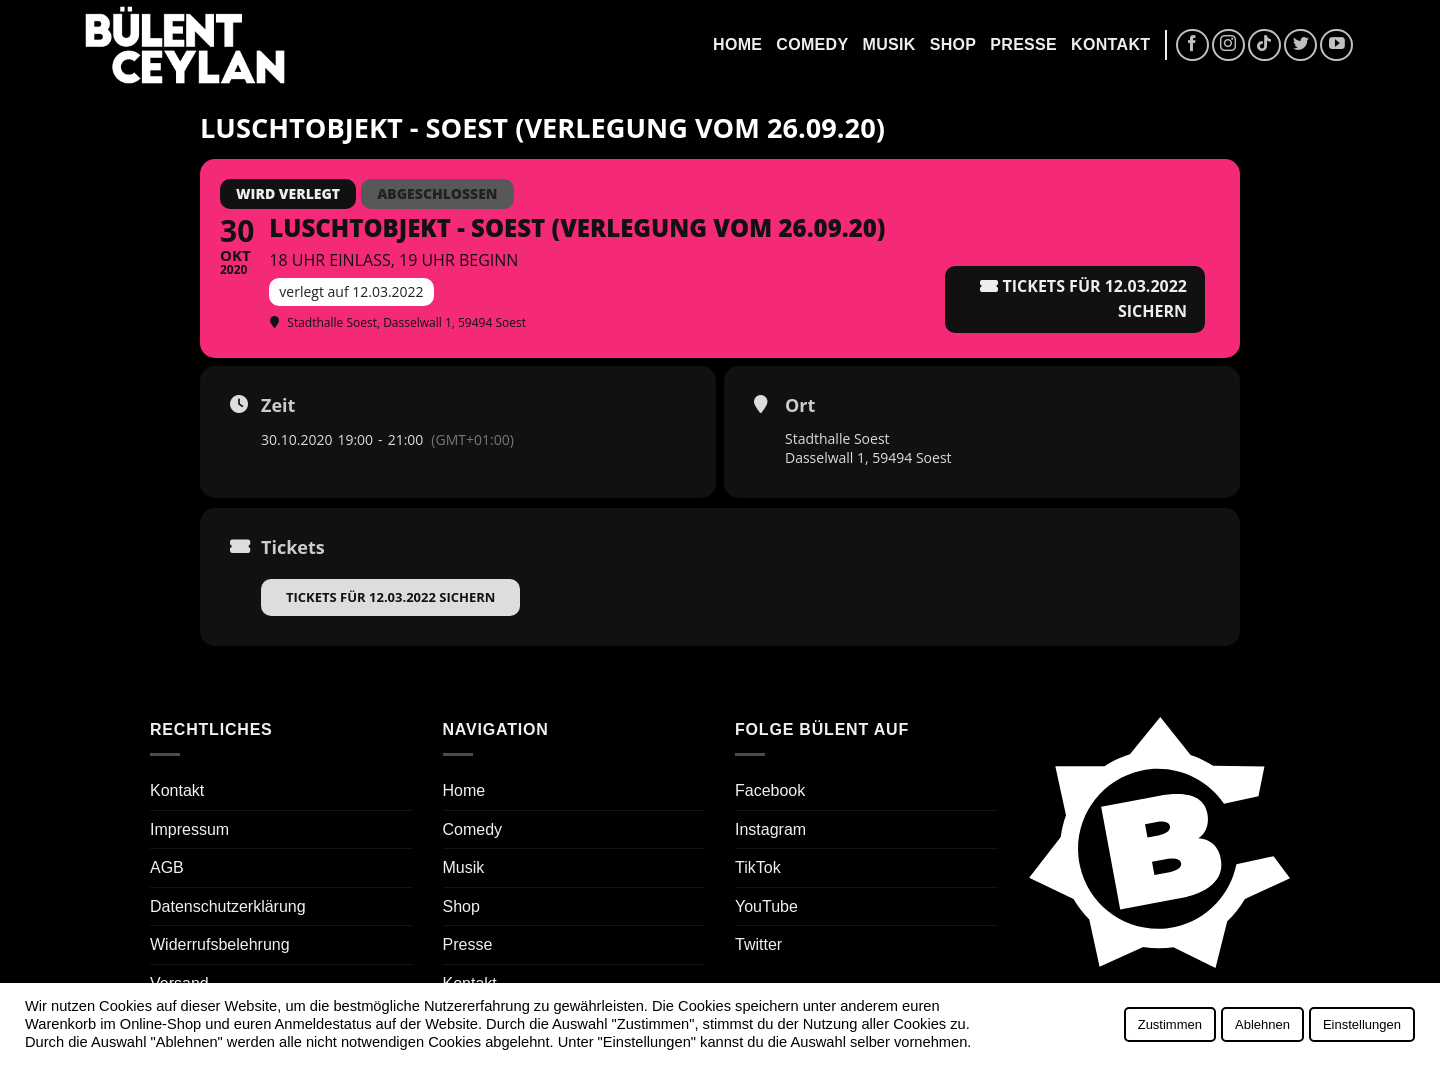  I want to click on Widerrufsbelehrung, so click(220, 944).